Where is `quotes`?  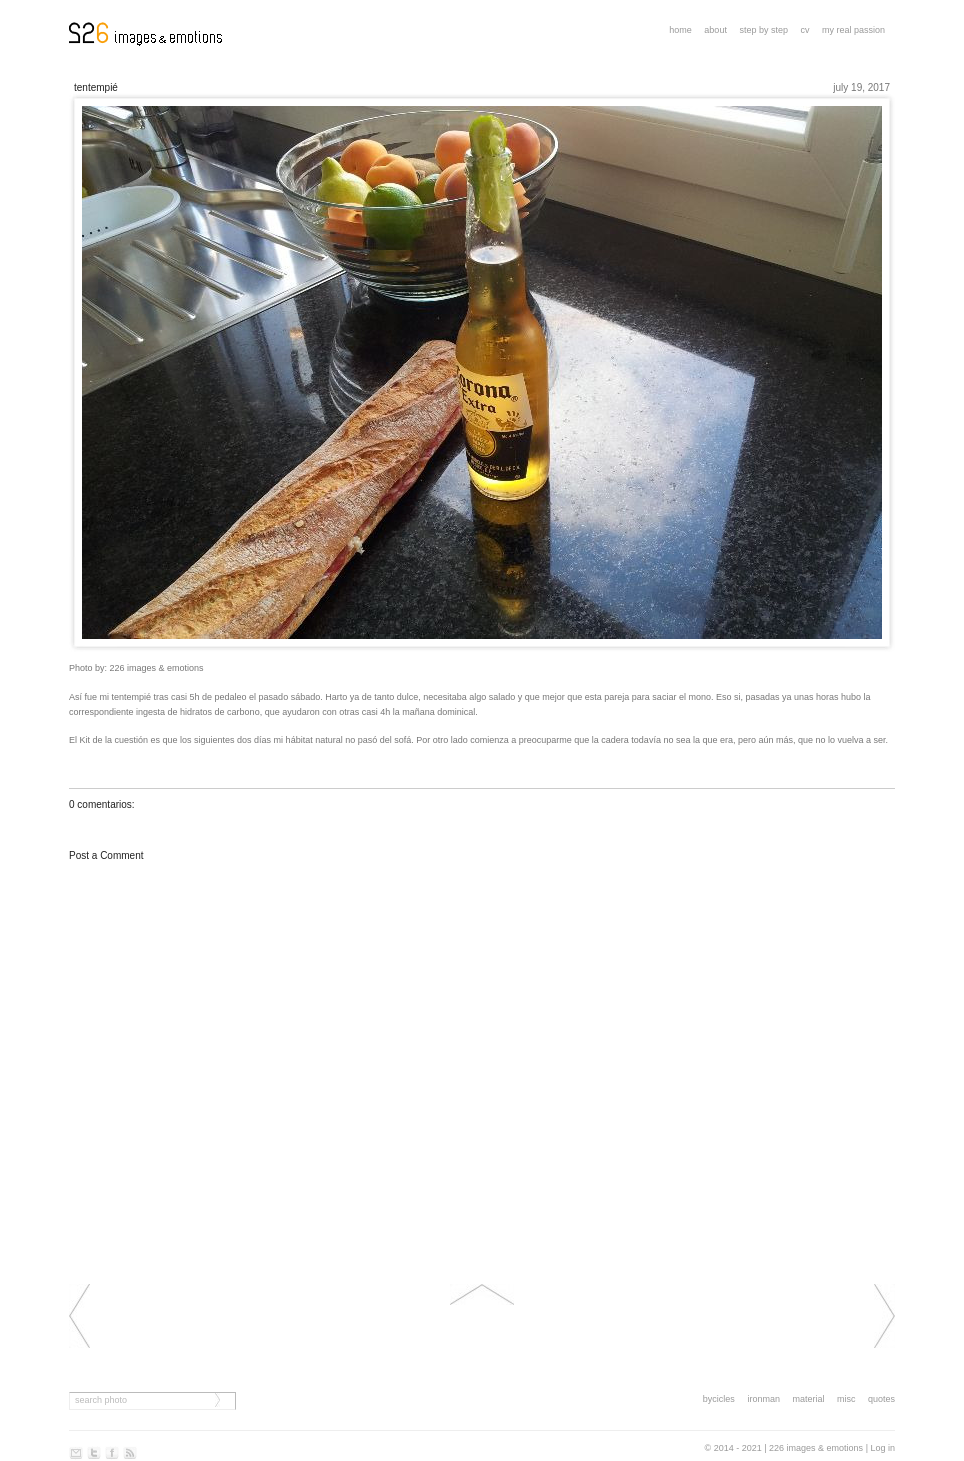 quotes is located at coordinates (881, 1399).